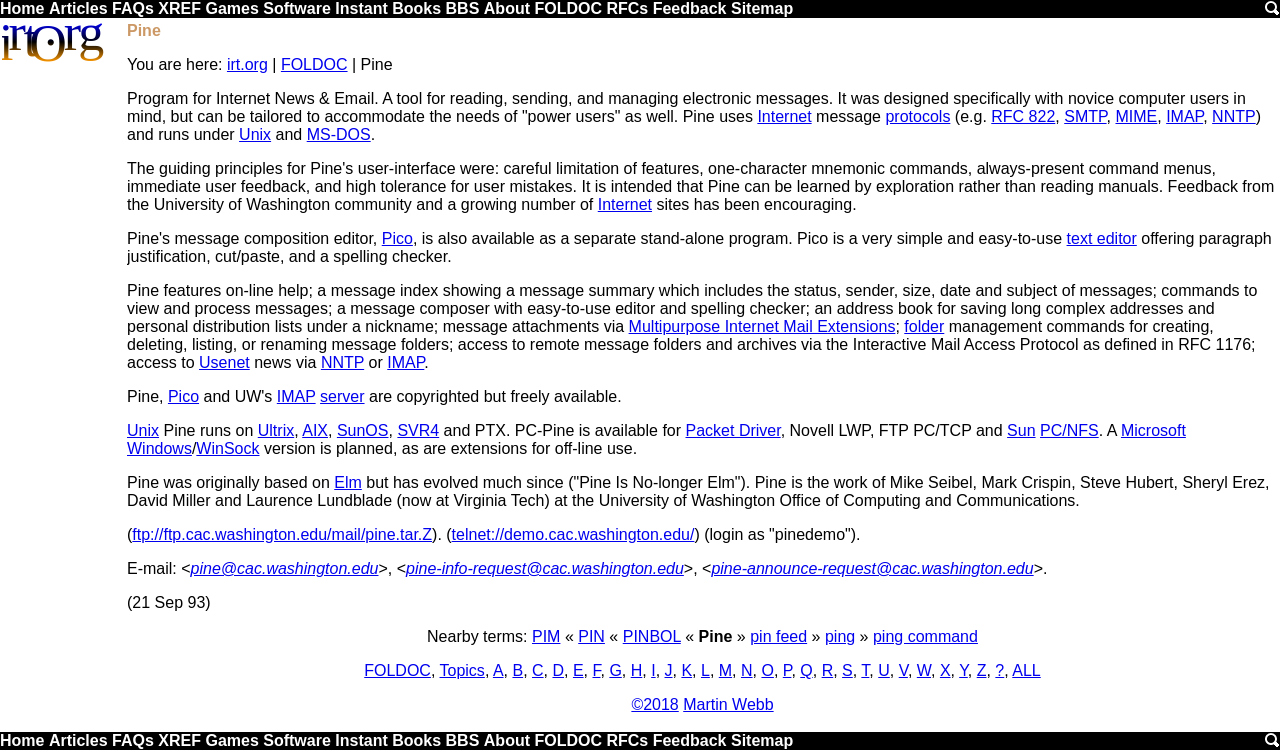 Image resolution: width=1280 pixels, height=752 pixels. What do you see at coordinates (1021, 430) in the screenshot?
I see `Sun` at bounding box center [1021, 430].